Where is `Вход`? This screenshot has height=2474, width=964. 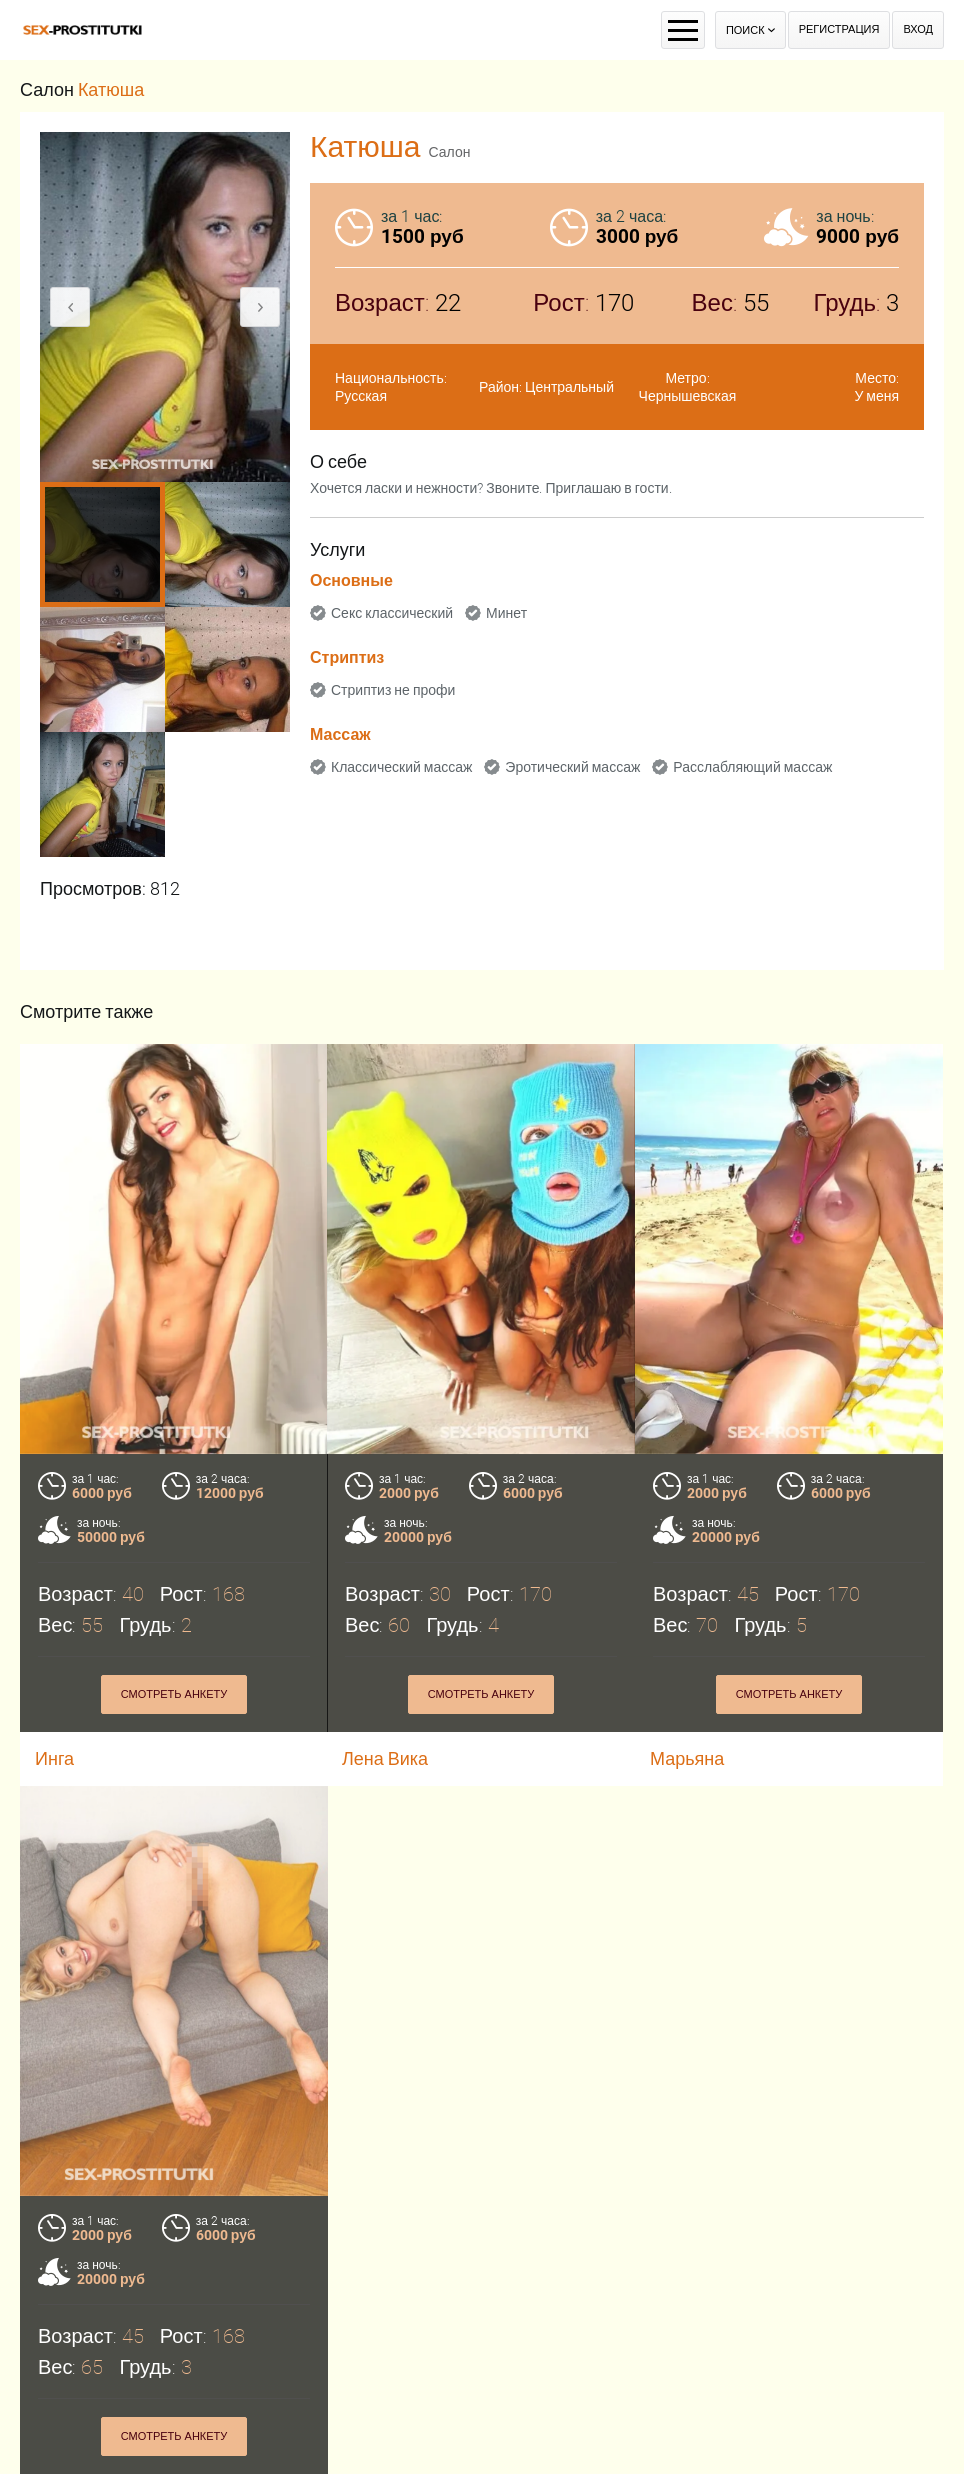
Вход is located at coordinates (918, 29).